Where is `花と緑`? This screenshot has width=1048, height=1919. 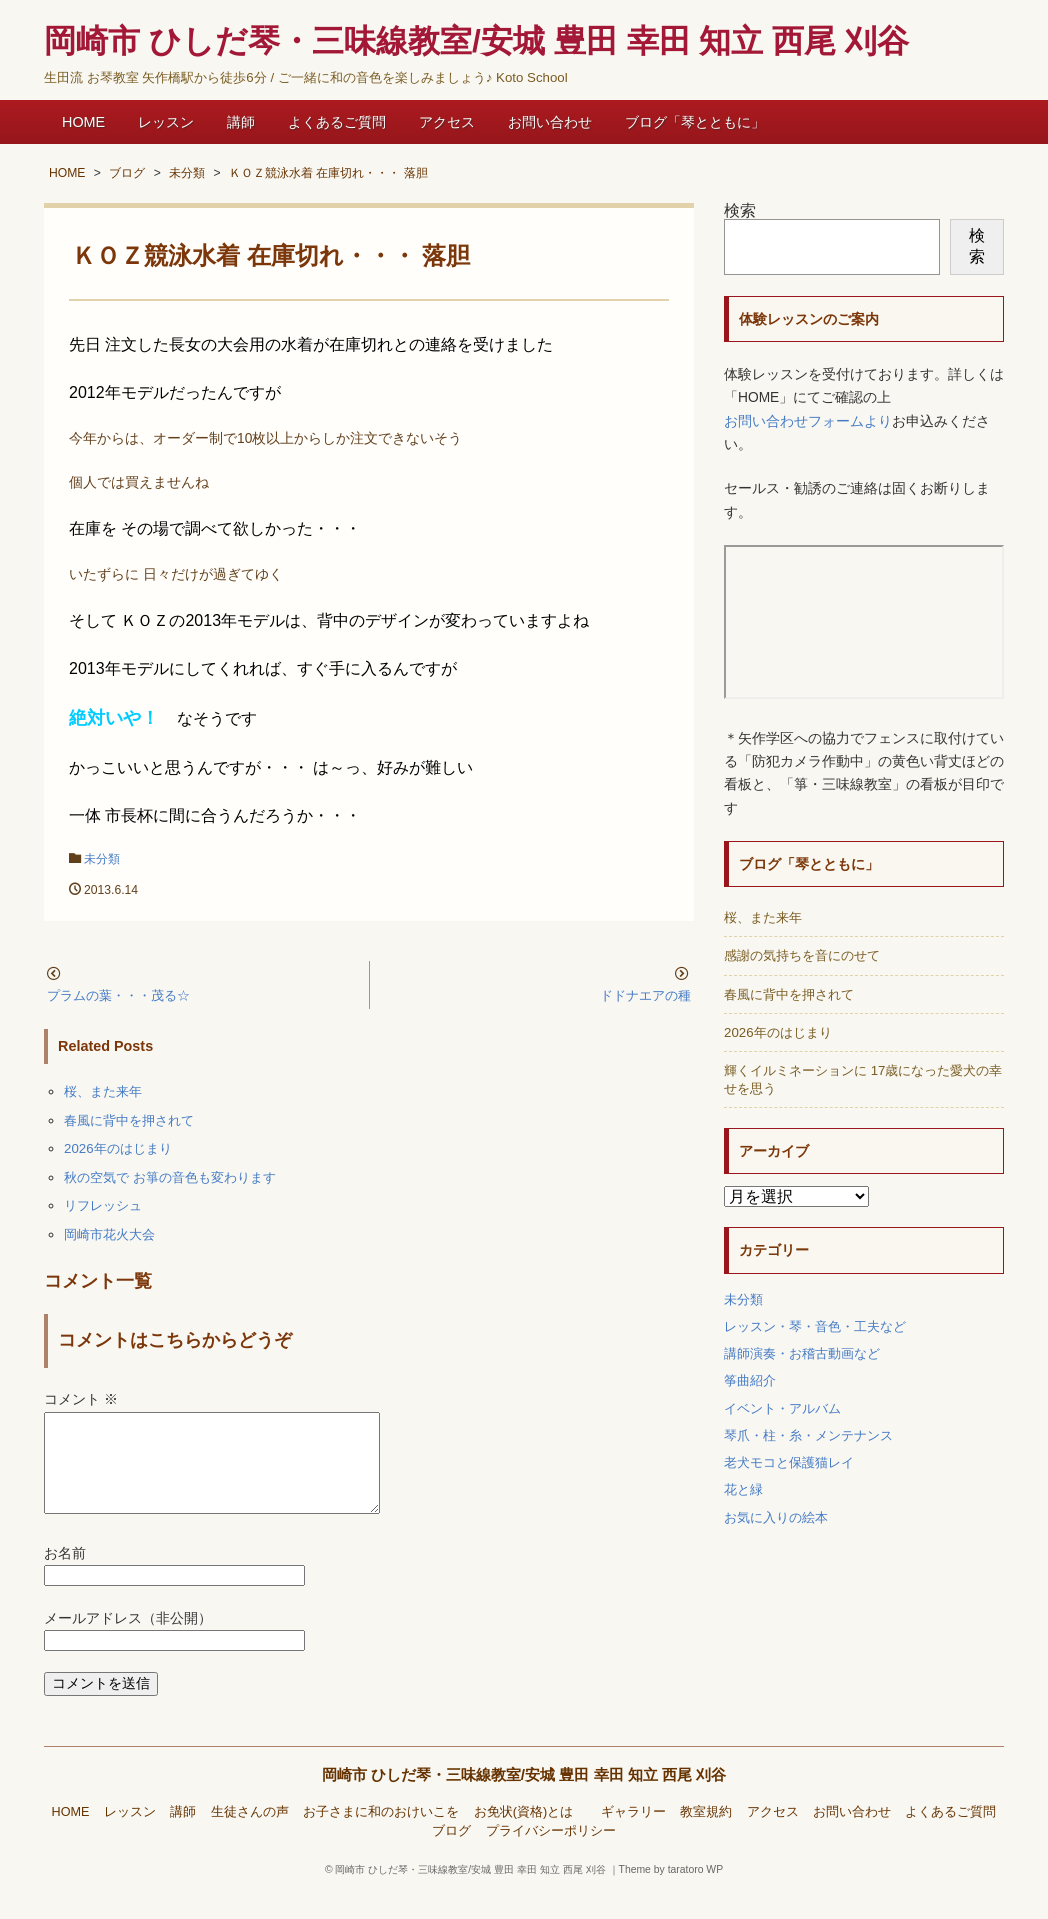
花と緑 is located at coordinates (743, 1489).